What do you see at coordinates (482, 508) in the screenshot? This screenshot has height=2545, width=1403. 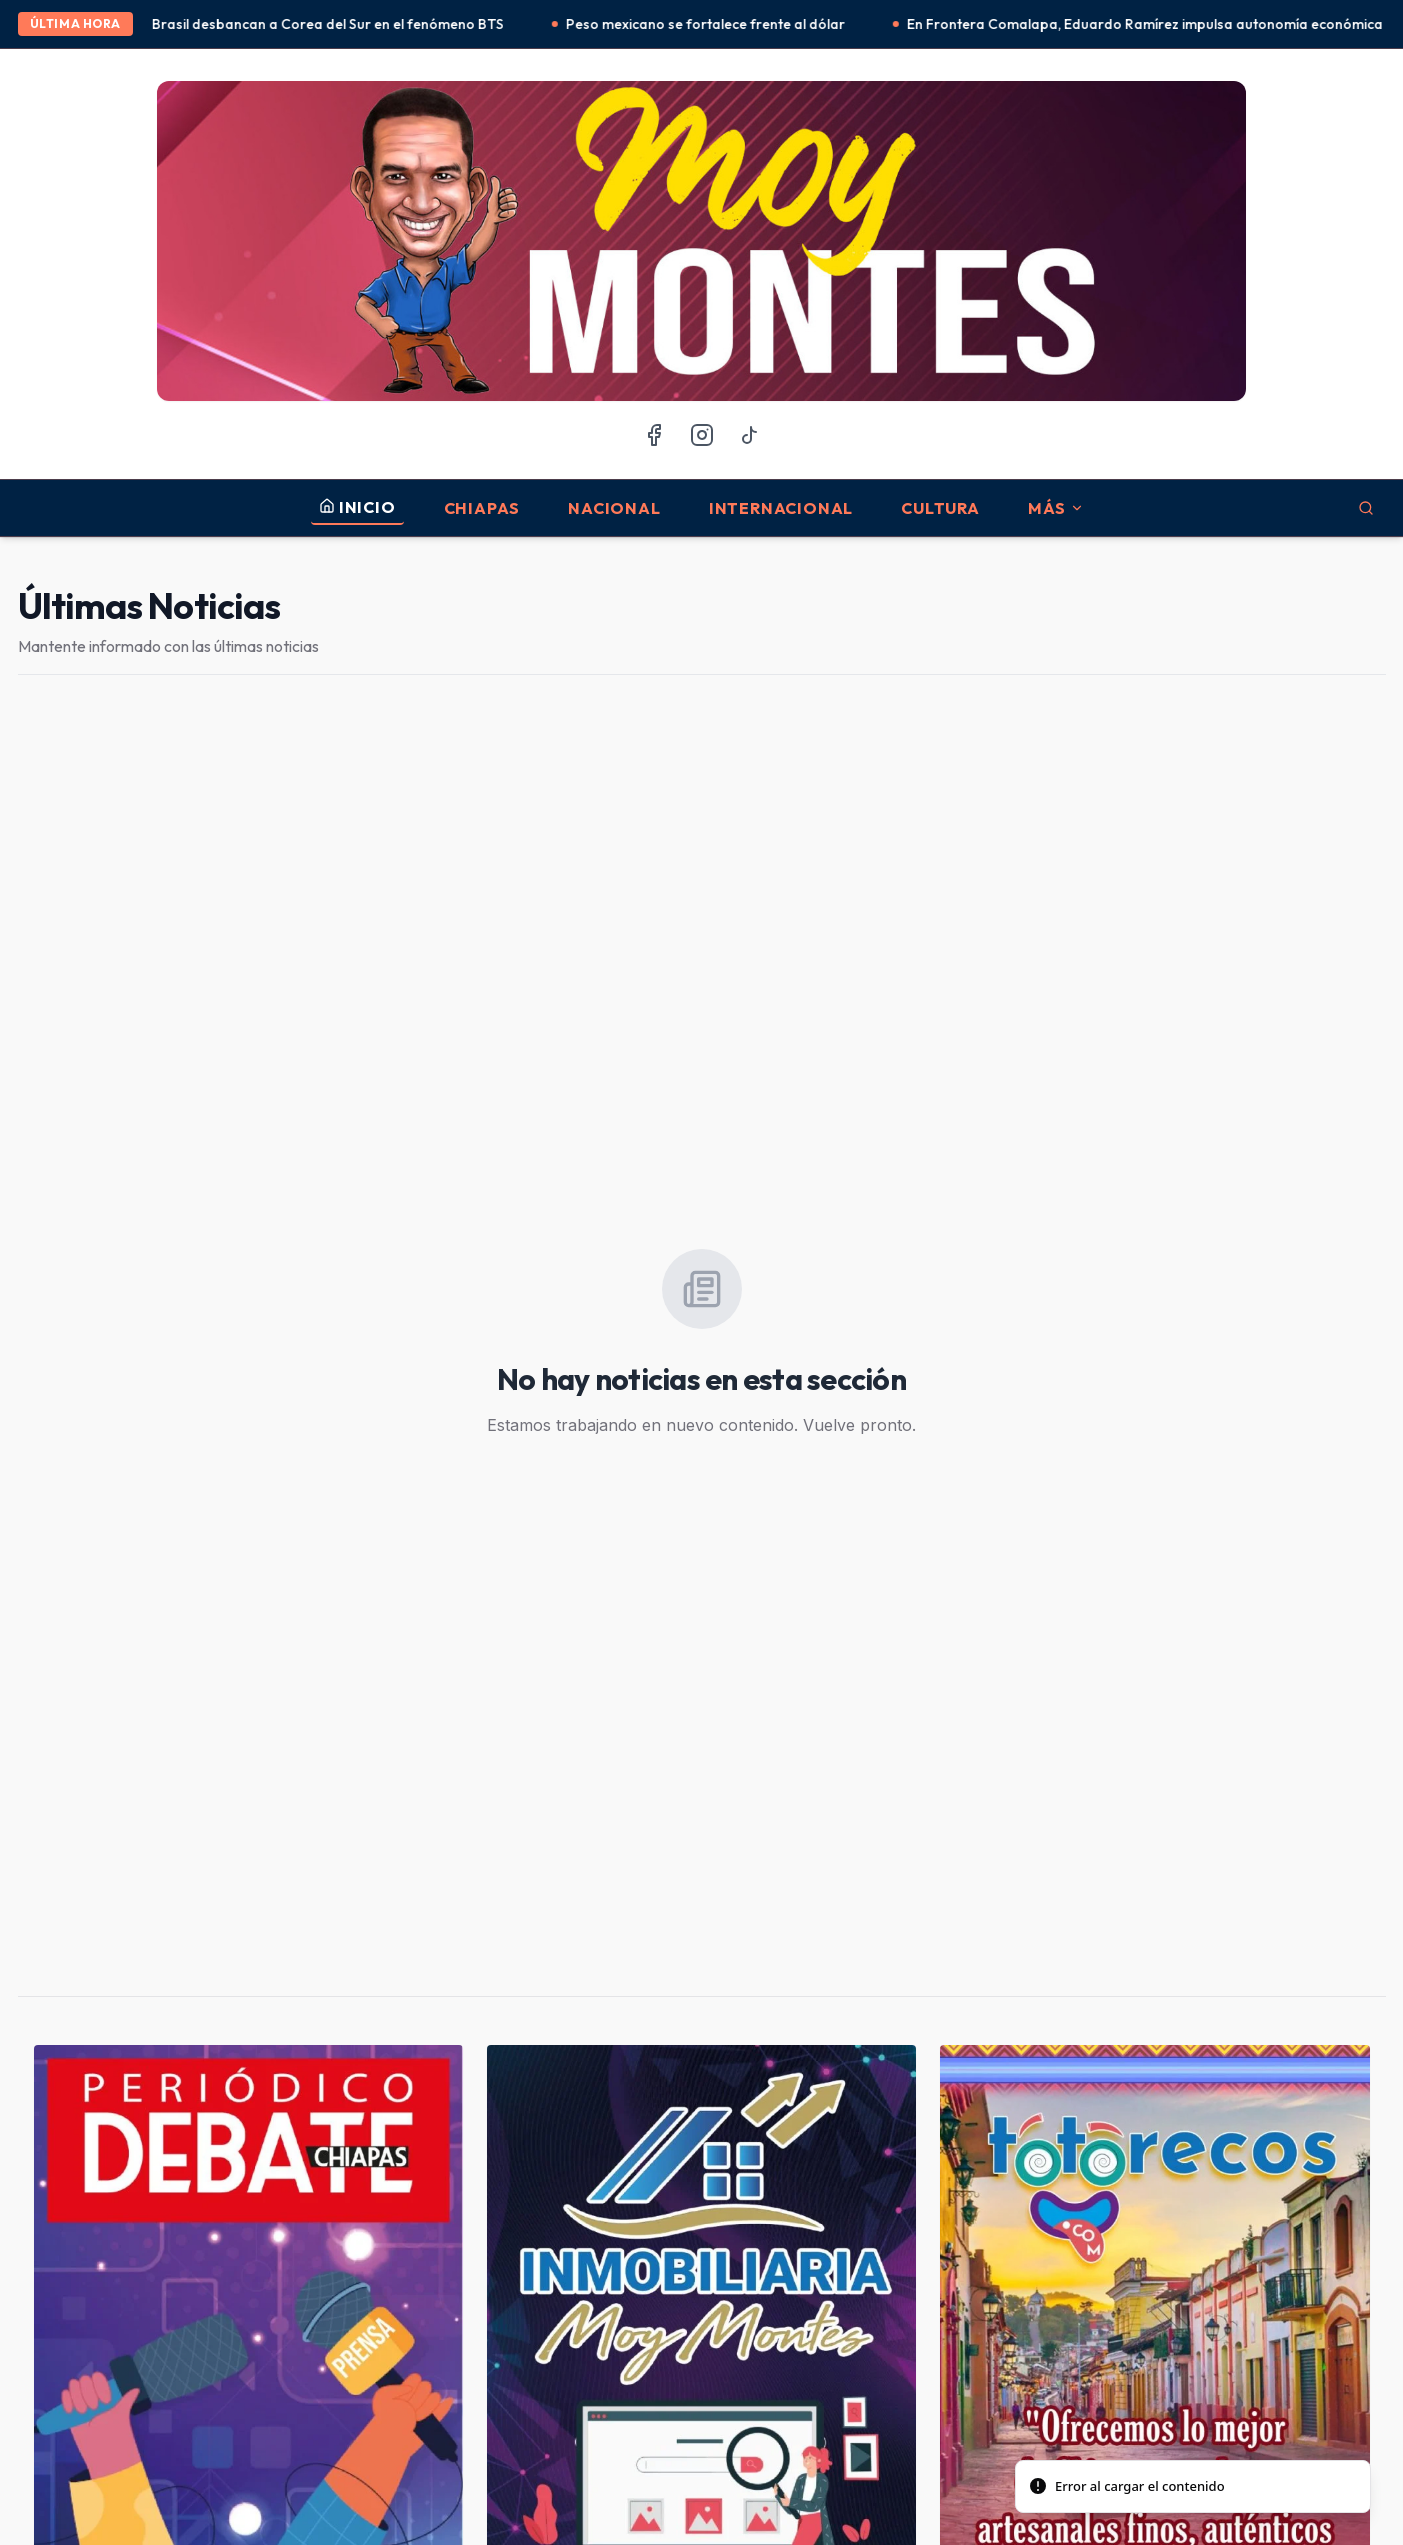 I see `Chiapas` at bounding box center [482, 508].